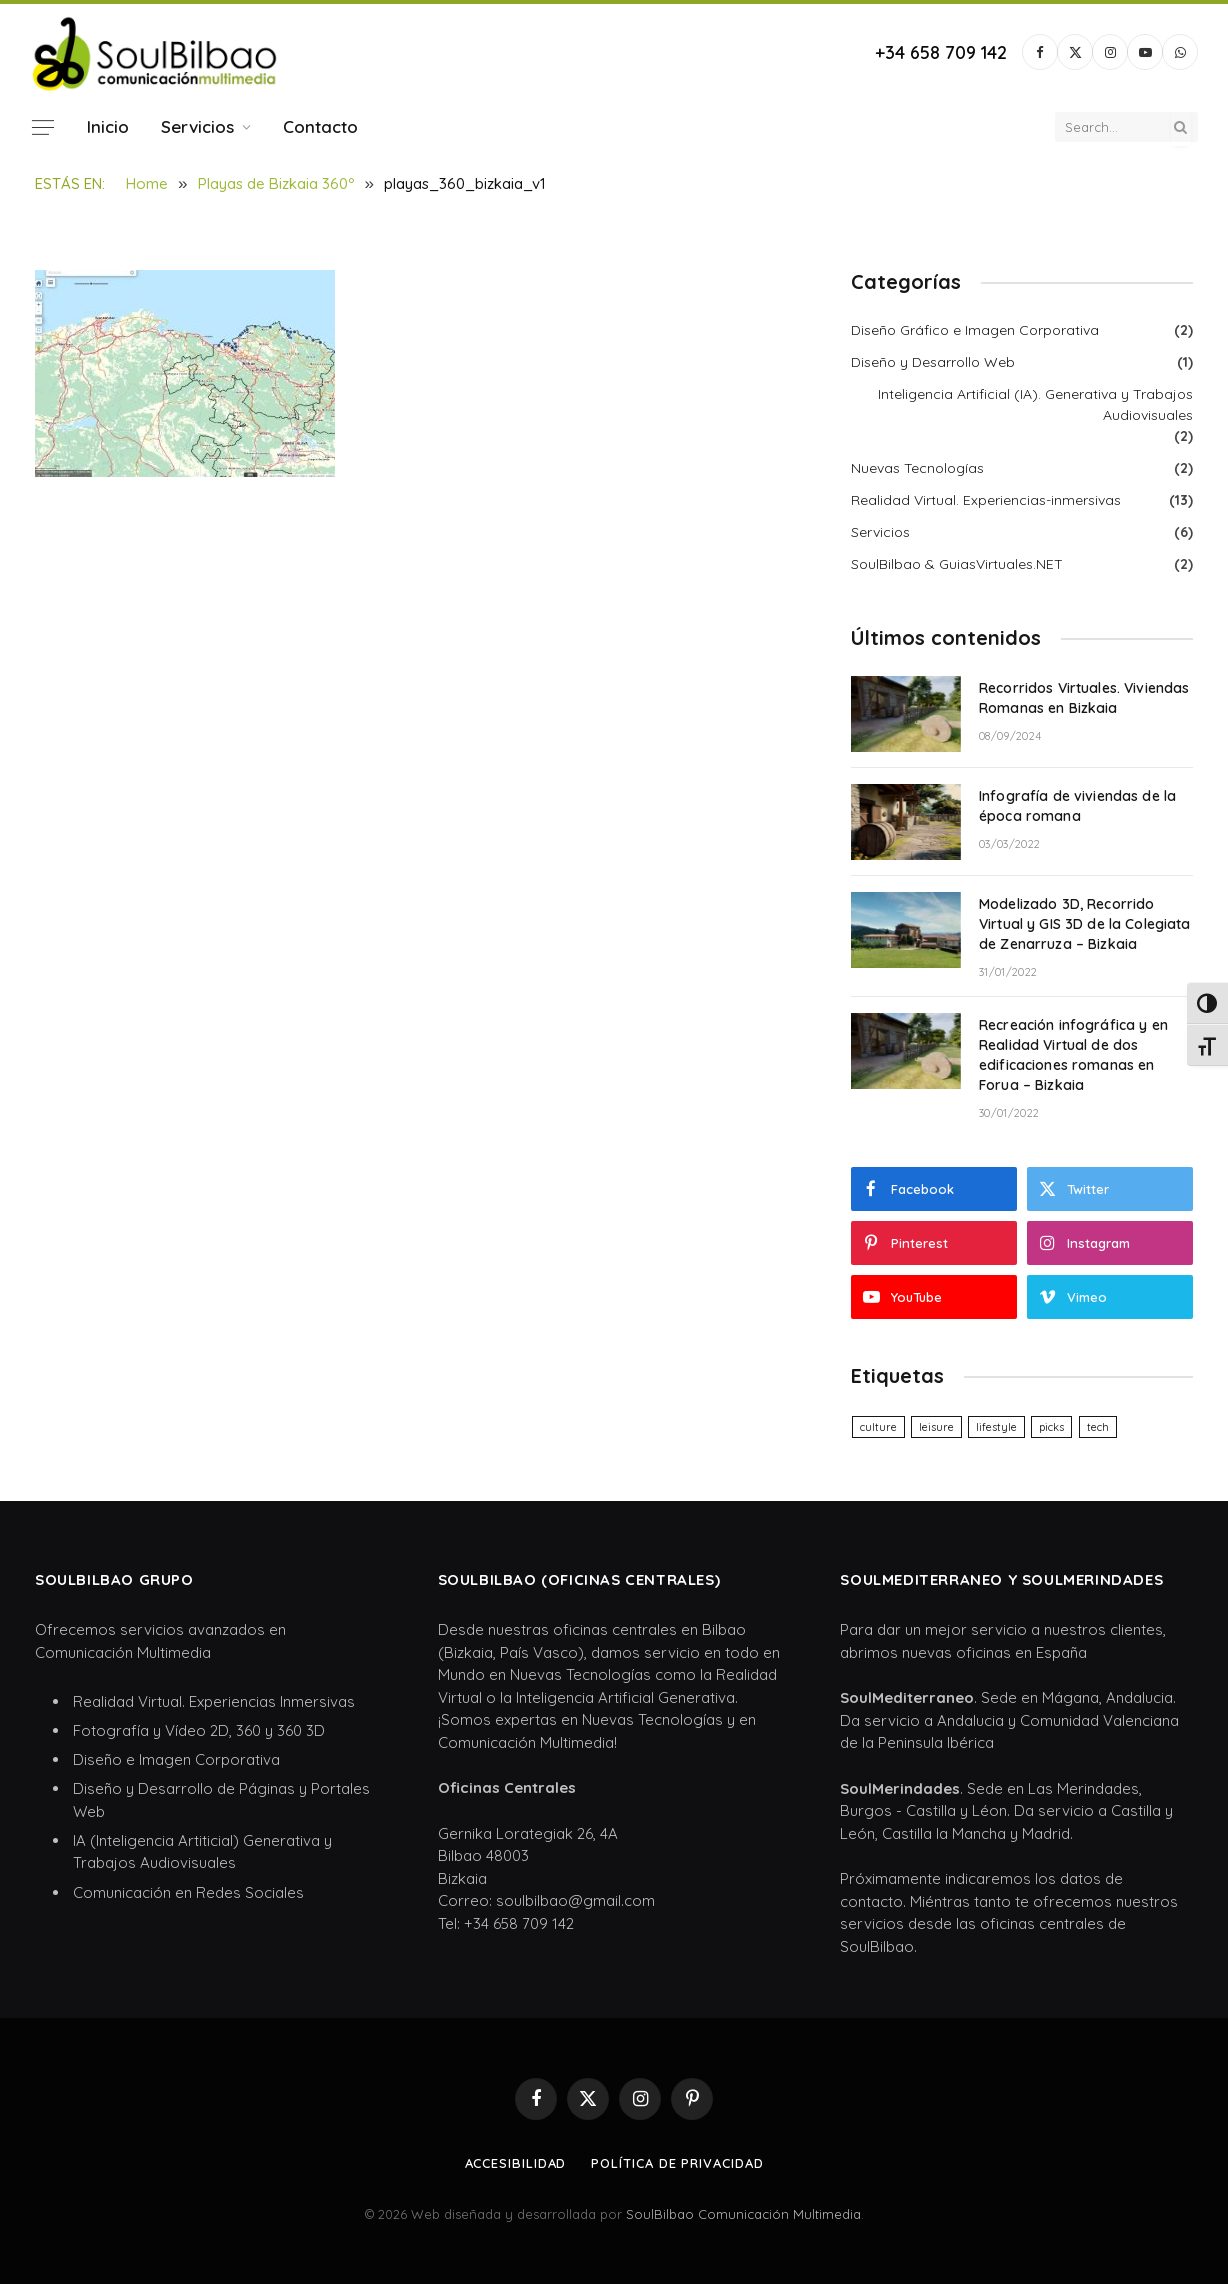 This screenshot has height=2284, width=1228. What do you see at coordinates (936, 1427) in the screenshot?
I see `leisure [leisure (6 elementos)]` at bounding box center [936, 1427].